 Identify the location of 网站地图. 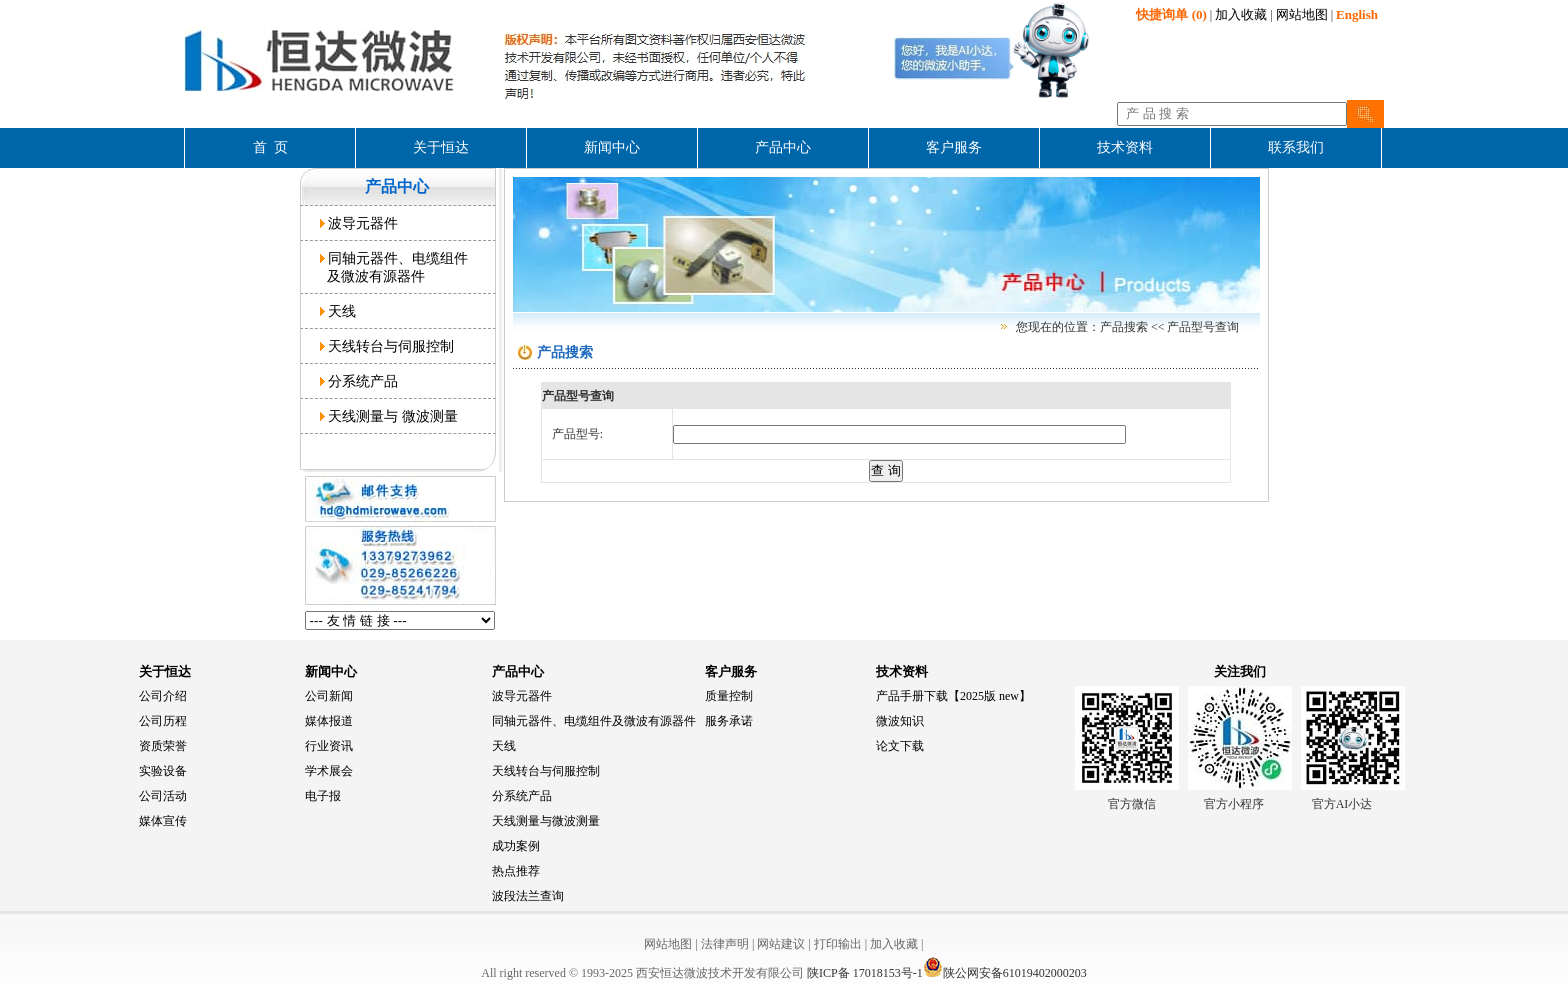
(1302, 14).